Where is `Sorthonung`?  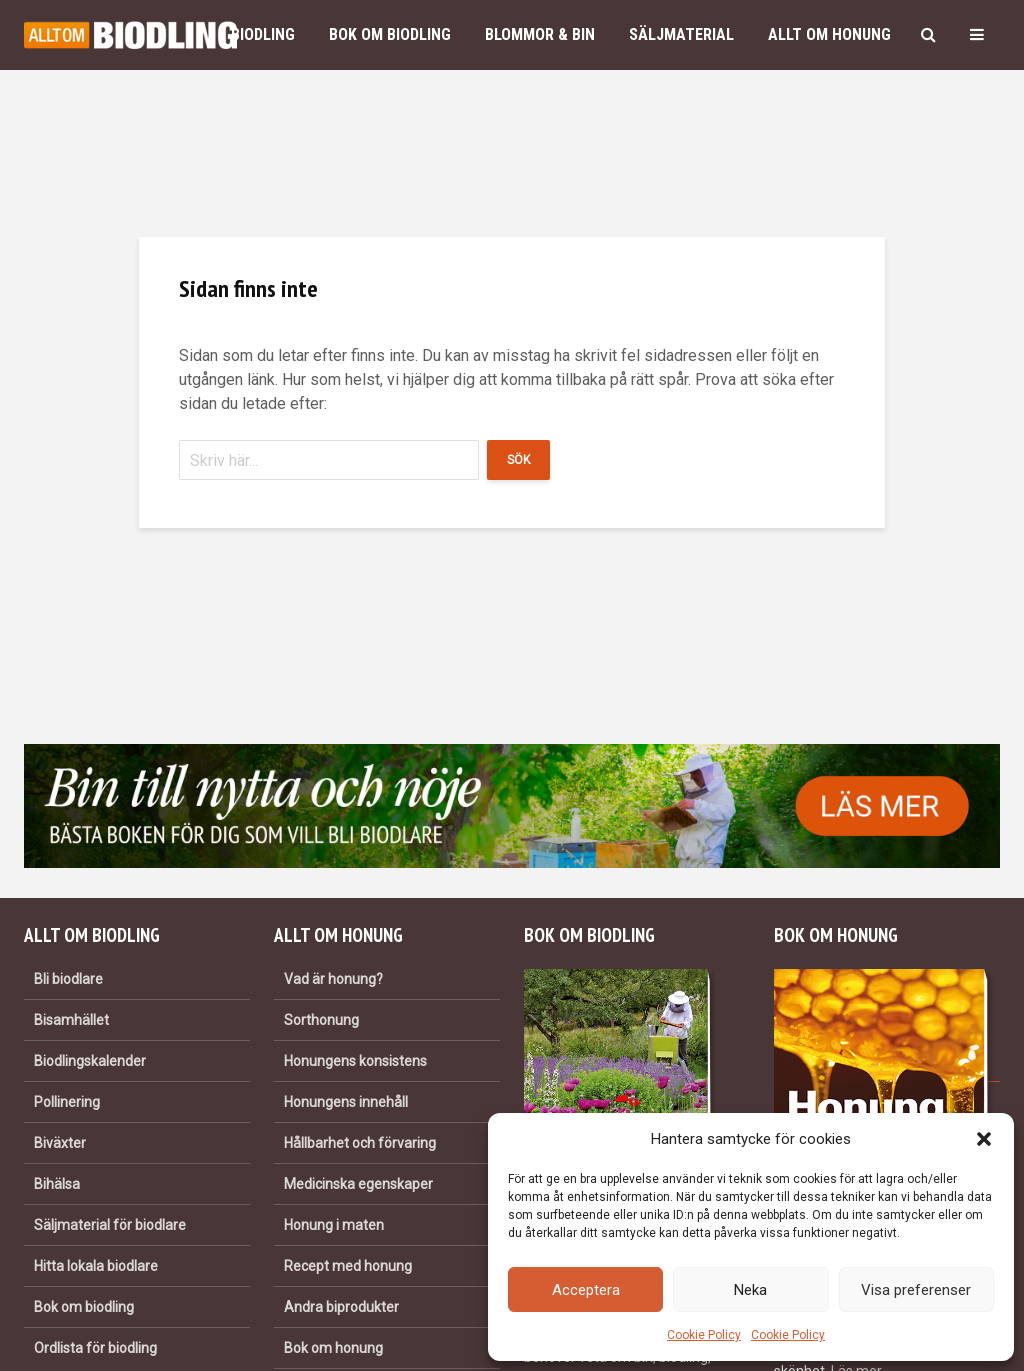
Sorthonung is located at coordinates (321, 1020).